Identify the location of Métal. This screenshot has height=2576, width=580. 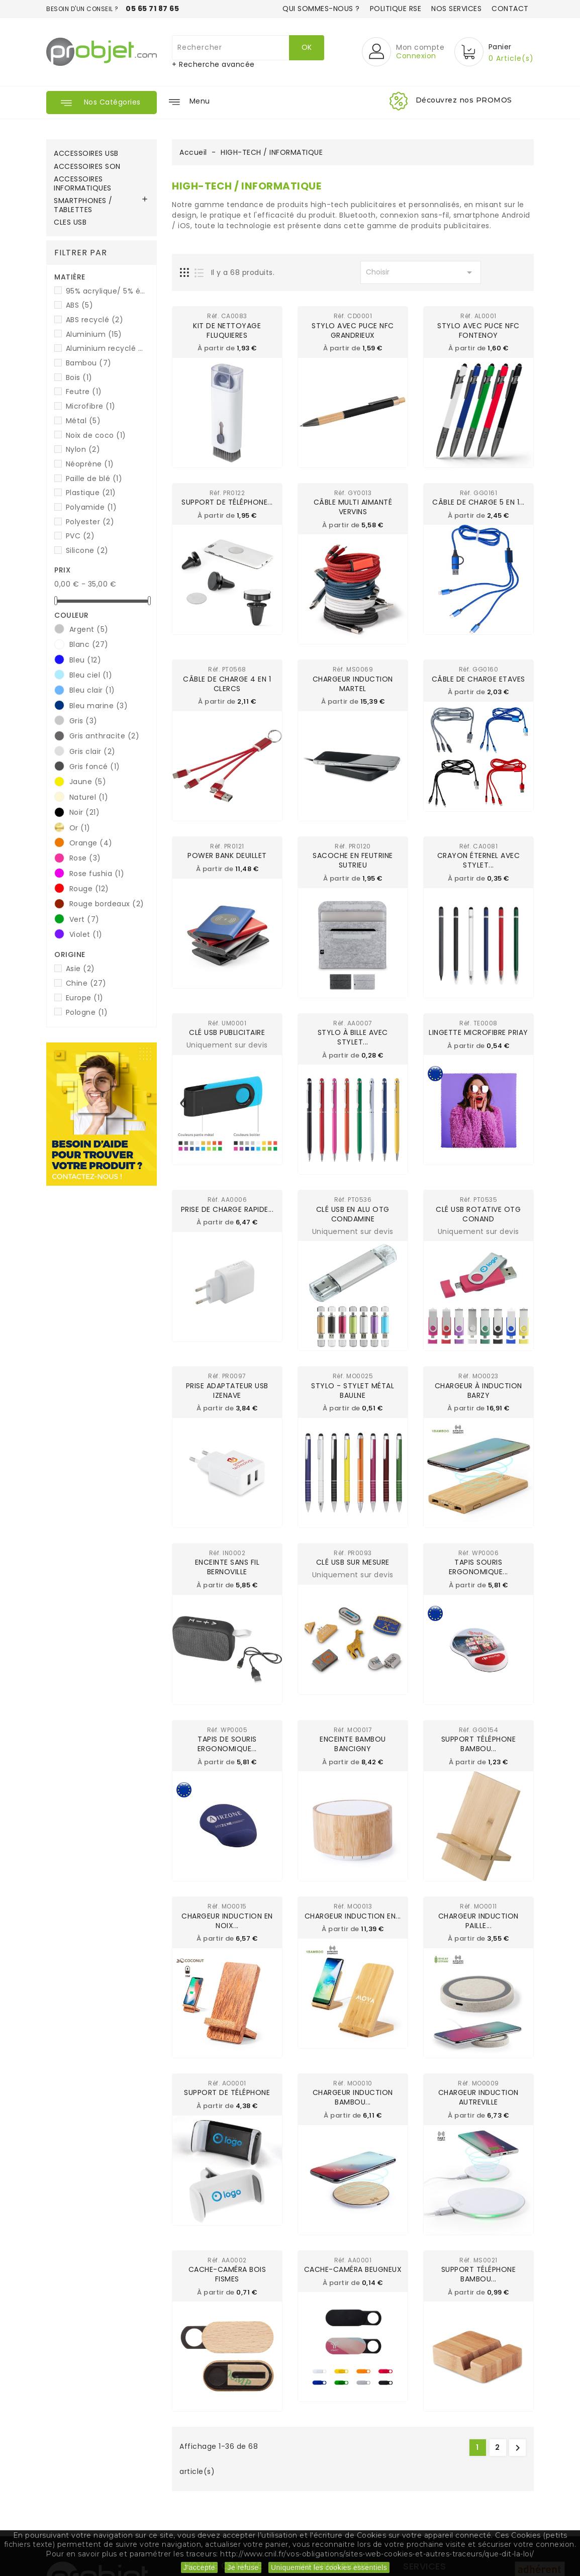
(83, 421).